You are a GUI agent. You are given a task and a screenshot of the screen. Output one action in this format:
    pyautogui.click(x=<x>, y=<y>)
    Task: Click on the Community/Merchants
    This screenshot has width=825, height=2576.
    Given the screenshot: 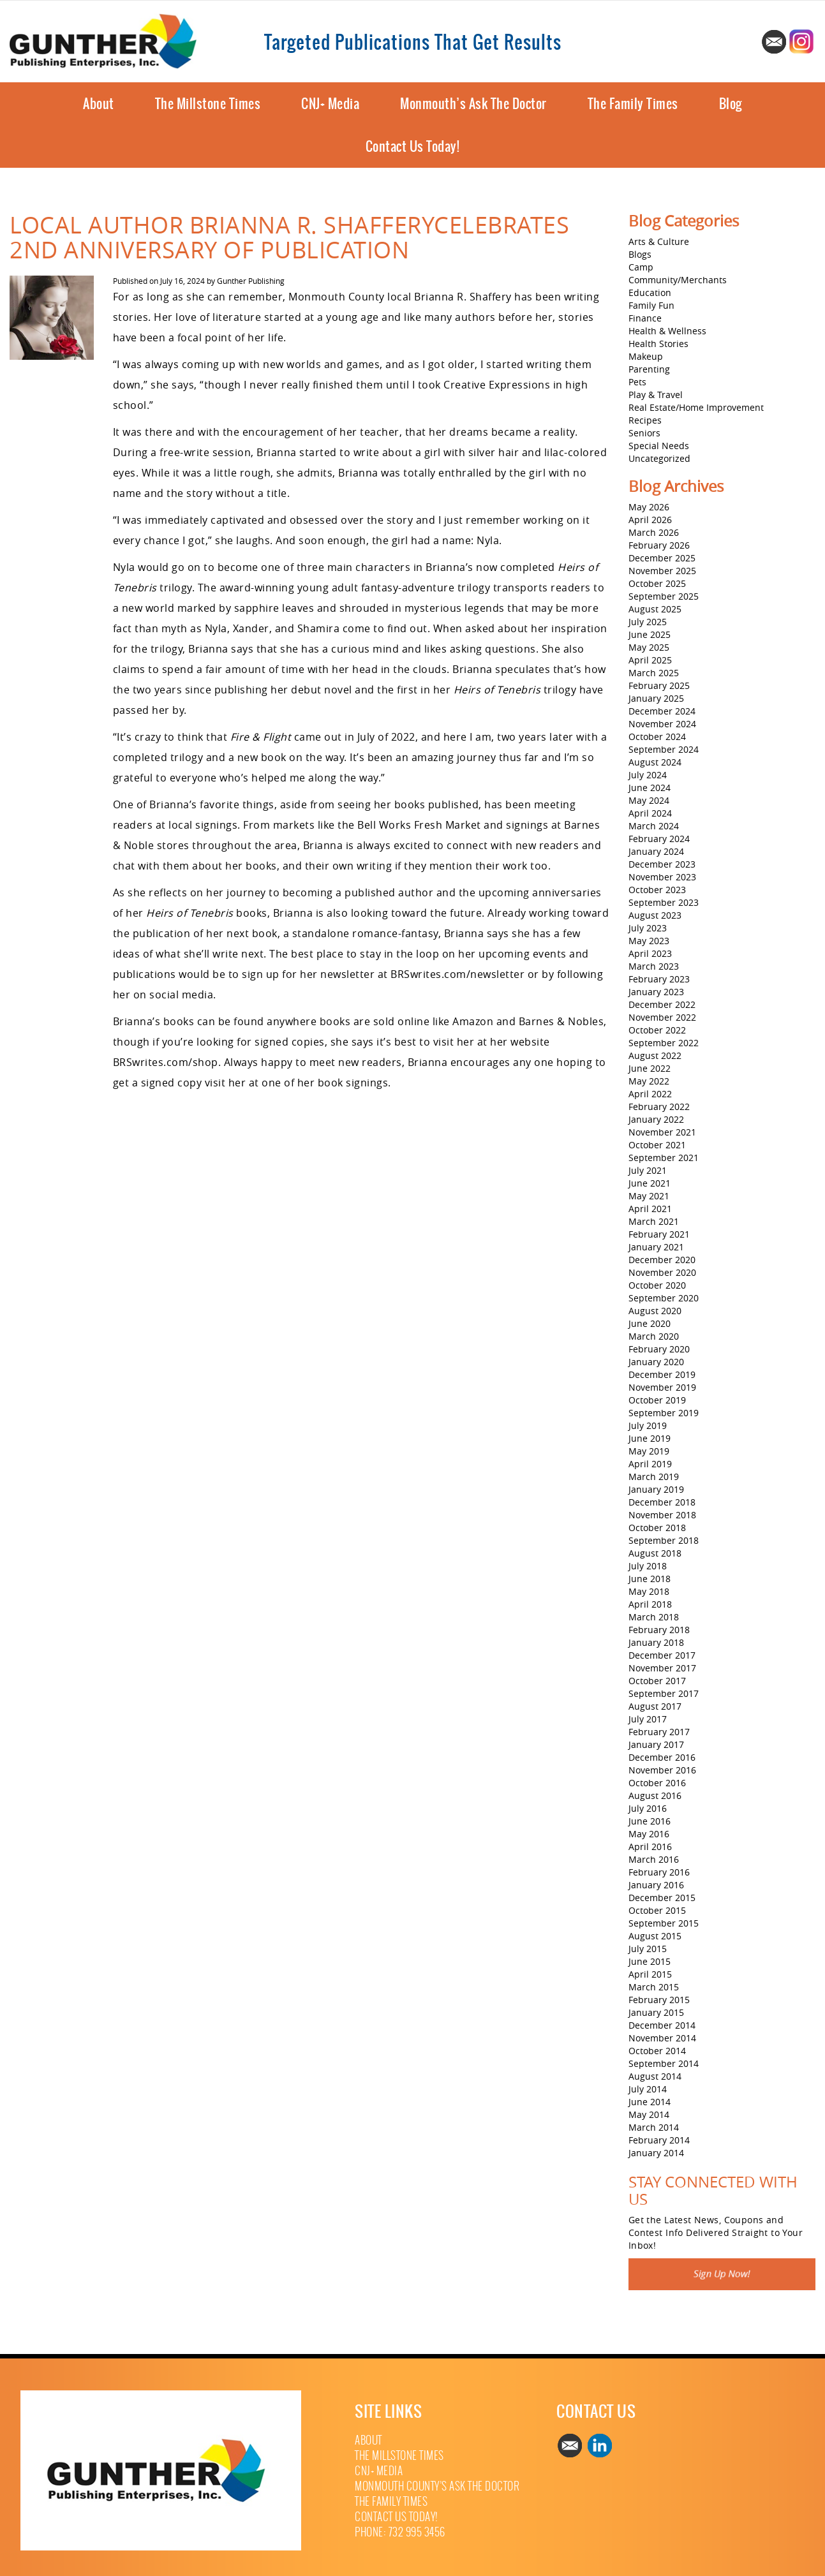 What is the action you would take?
    pyautogui.click(x=677, y=280)
    